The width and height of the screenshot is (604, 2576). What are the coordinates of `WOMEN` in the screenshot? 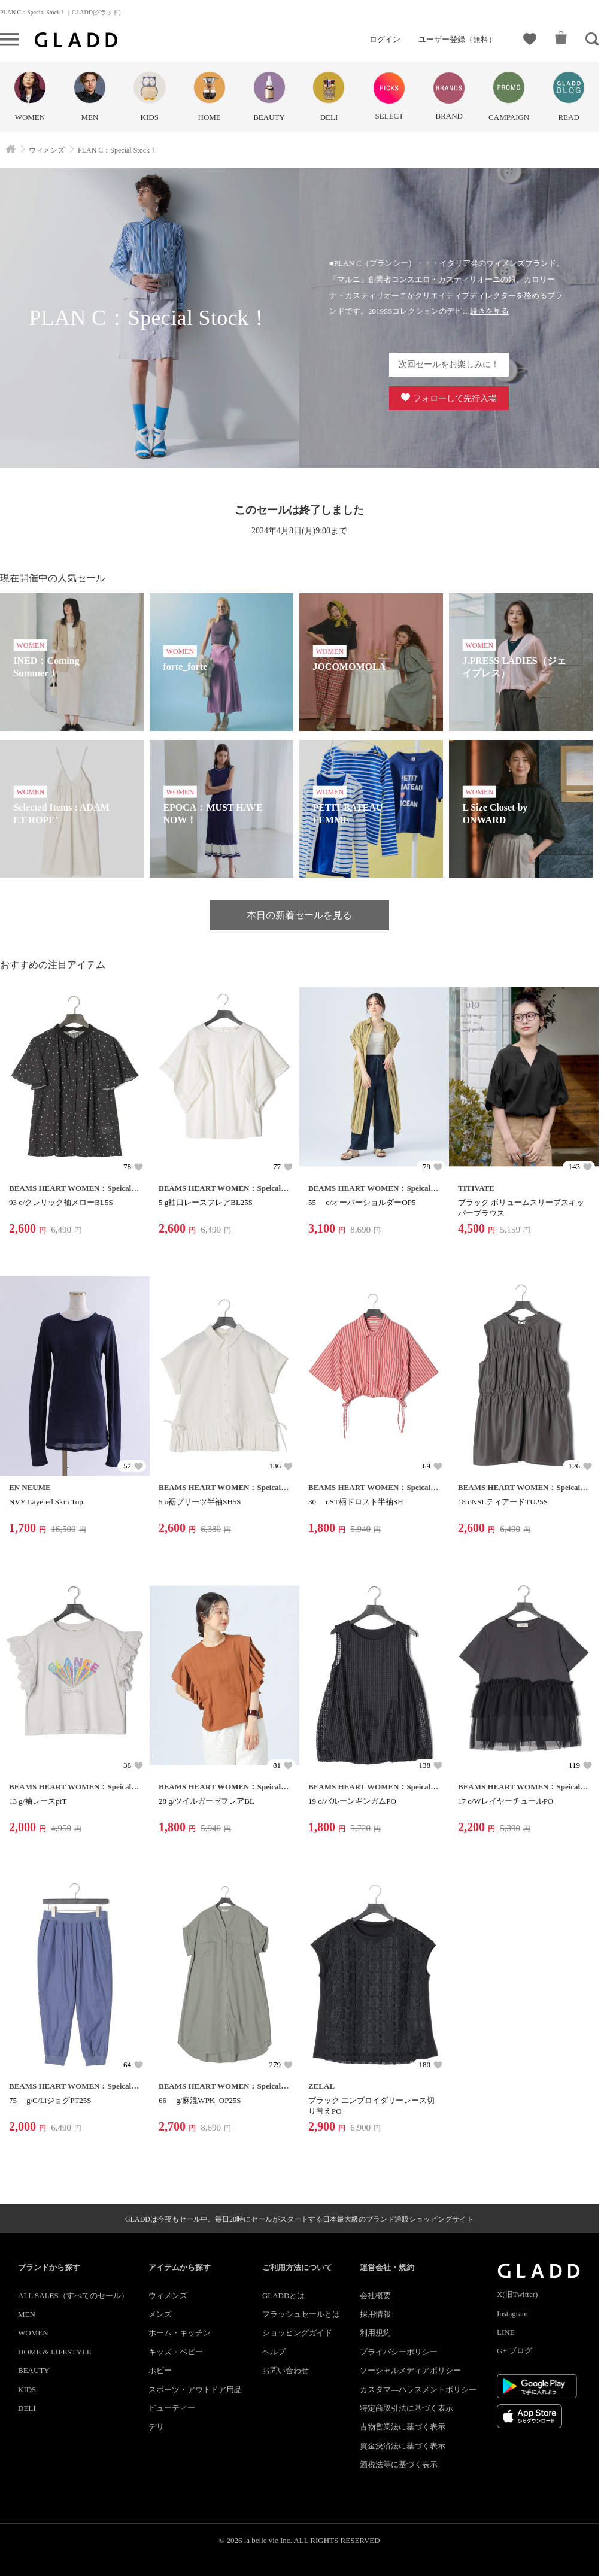 It's located at (33, 2332).